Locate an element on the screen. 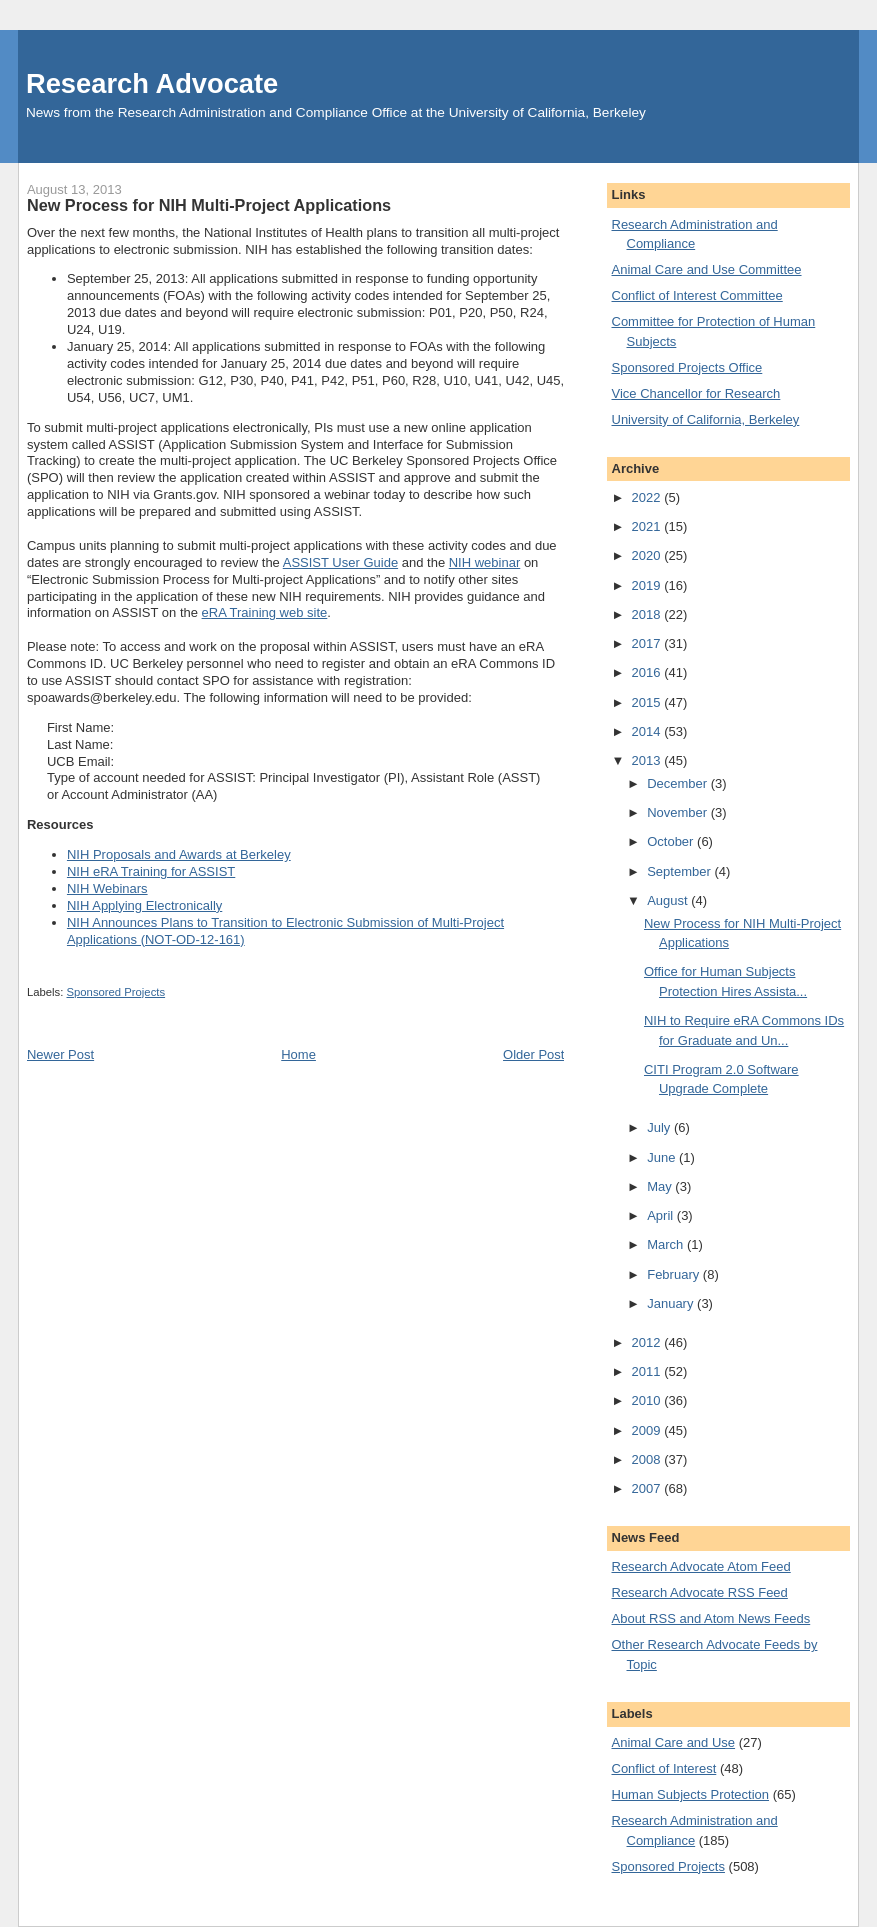 This screenshot has width=877, height=1927. June is located at coordinates (663, 1157).